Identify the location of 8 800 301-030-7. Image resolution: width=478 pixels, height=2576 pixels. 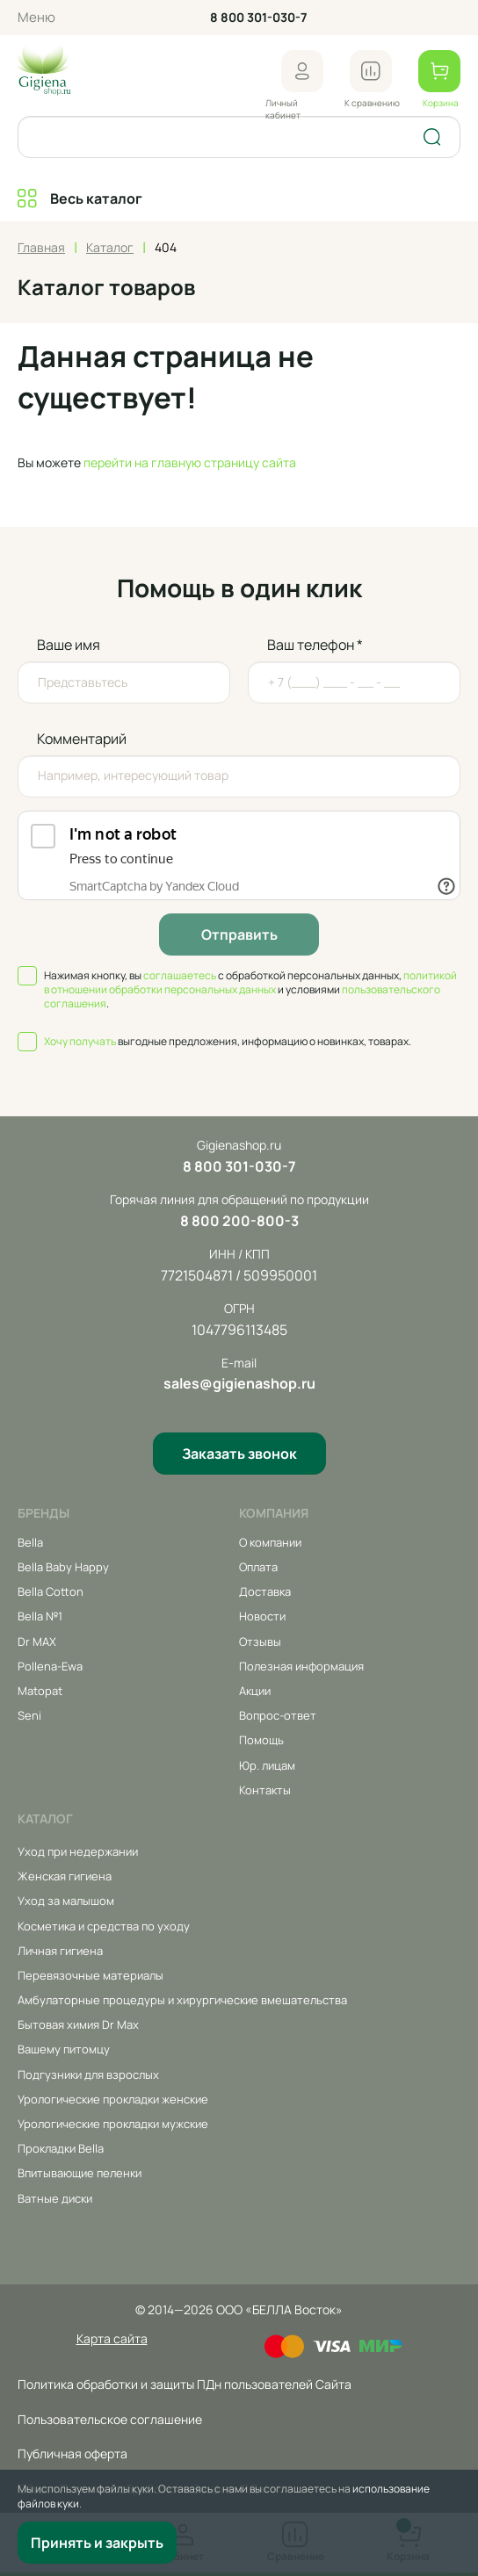
(258, 17).